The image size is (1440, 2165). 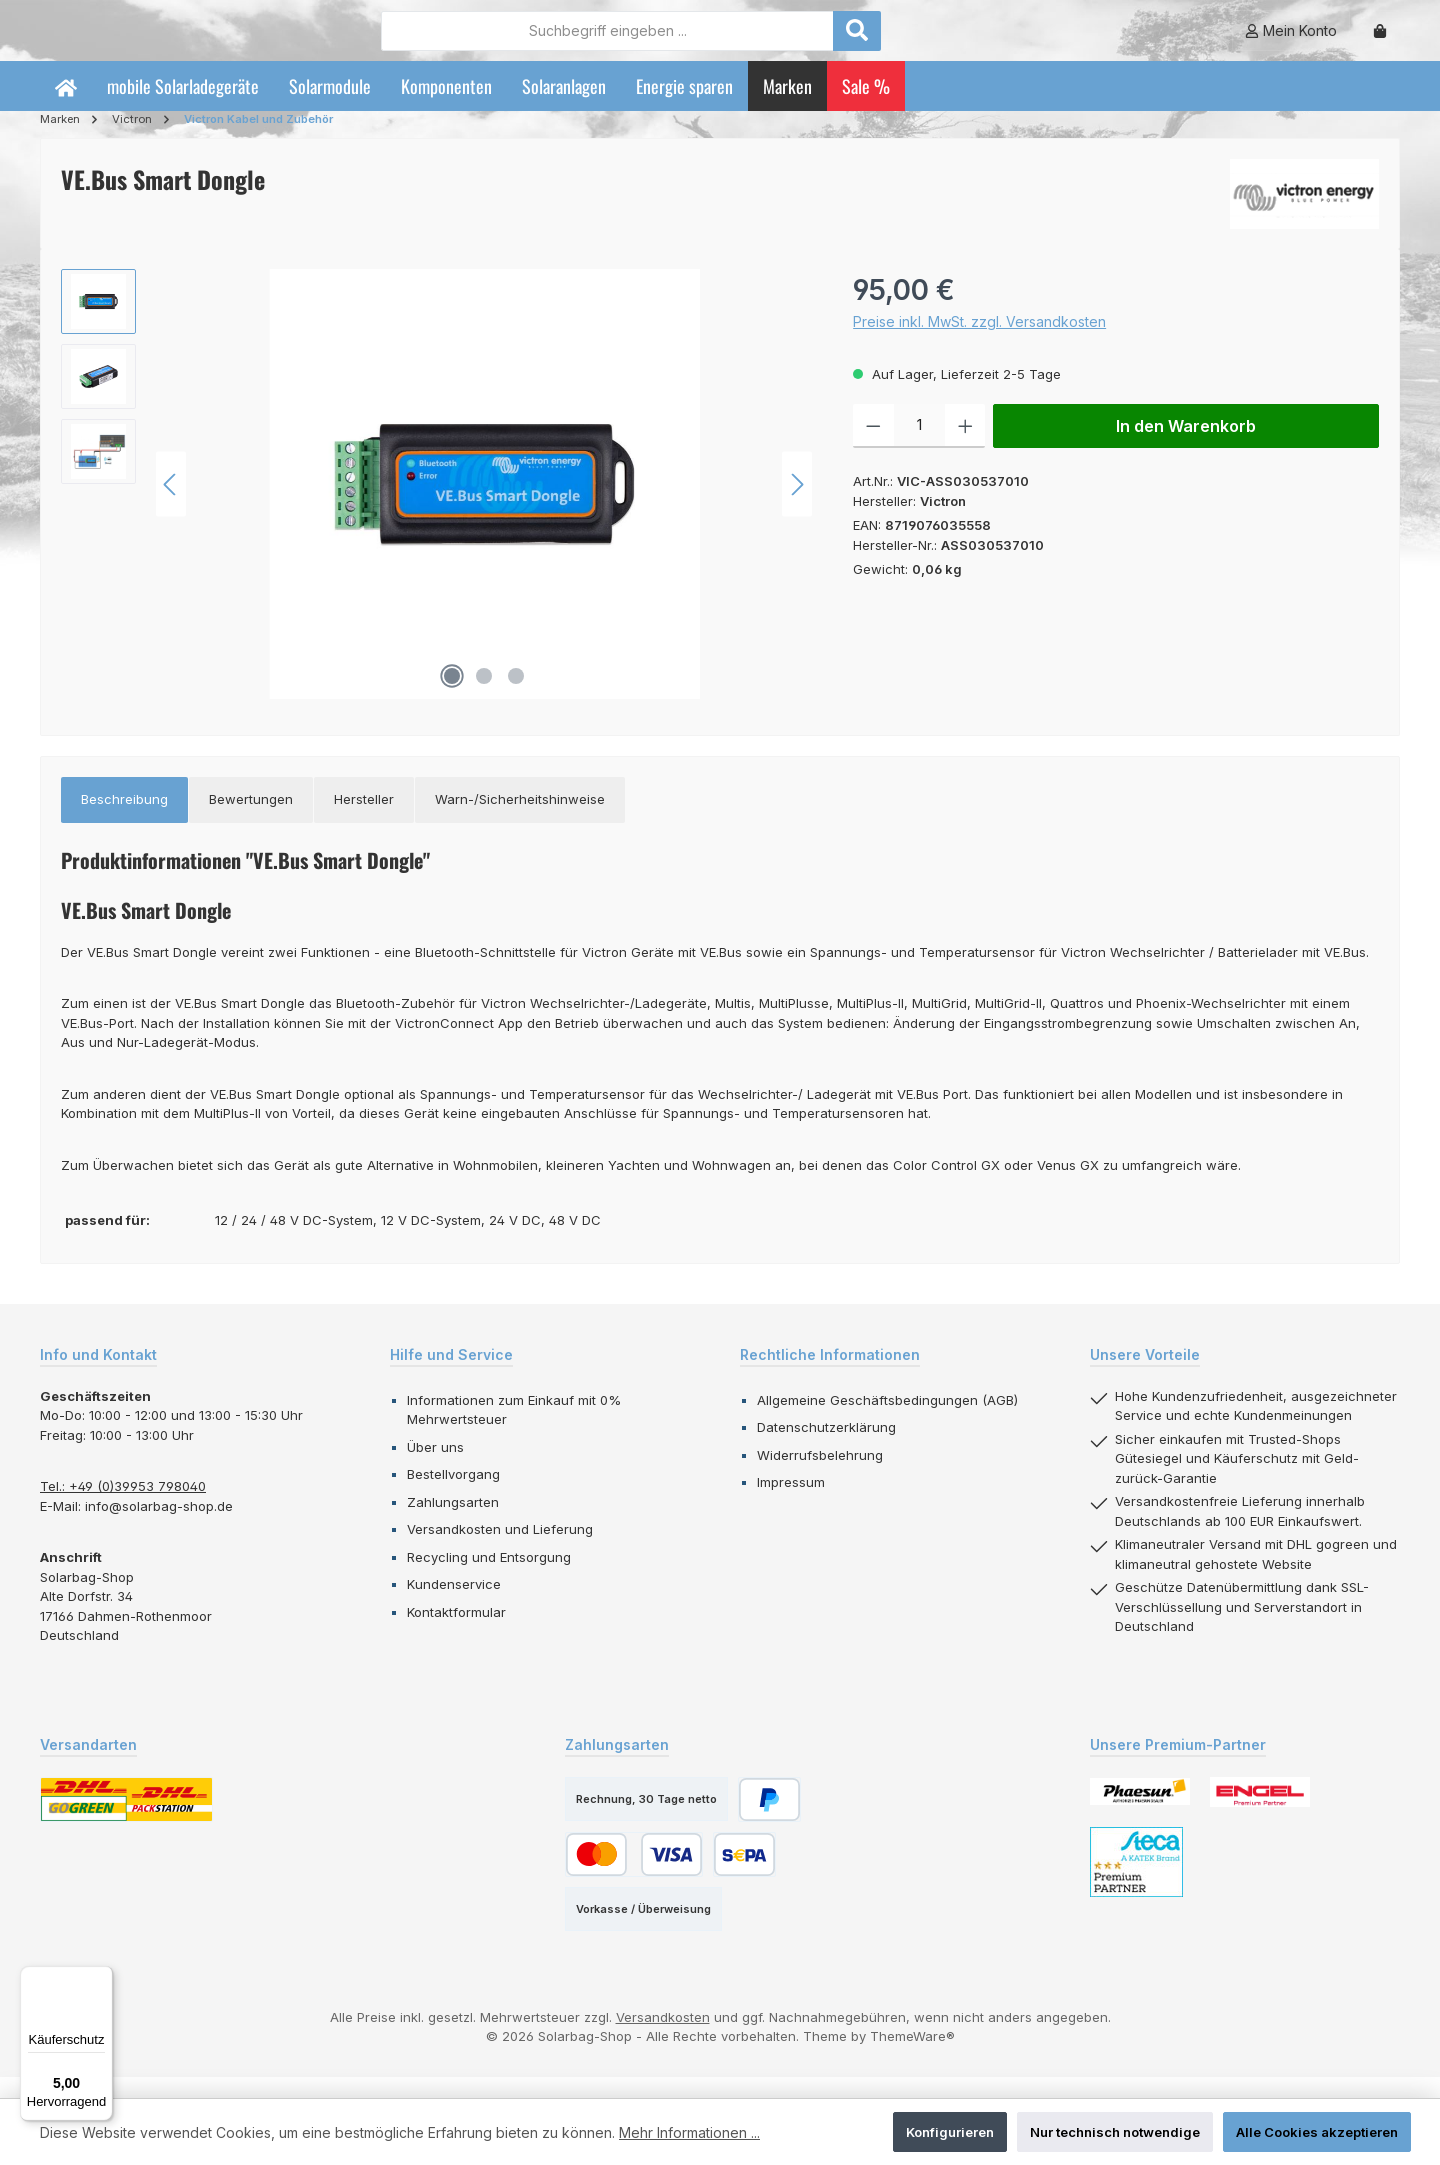 What do you see at coordinates (965, 448) in the screenshot?
I see `[Anzahl erhöhen]` at bounding box center [965, 448].